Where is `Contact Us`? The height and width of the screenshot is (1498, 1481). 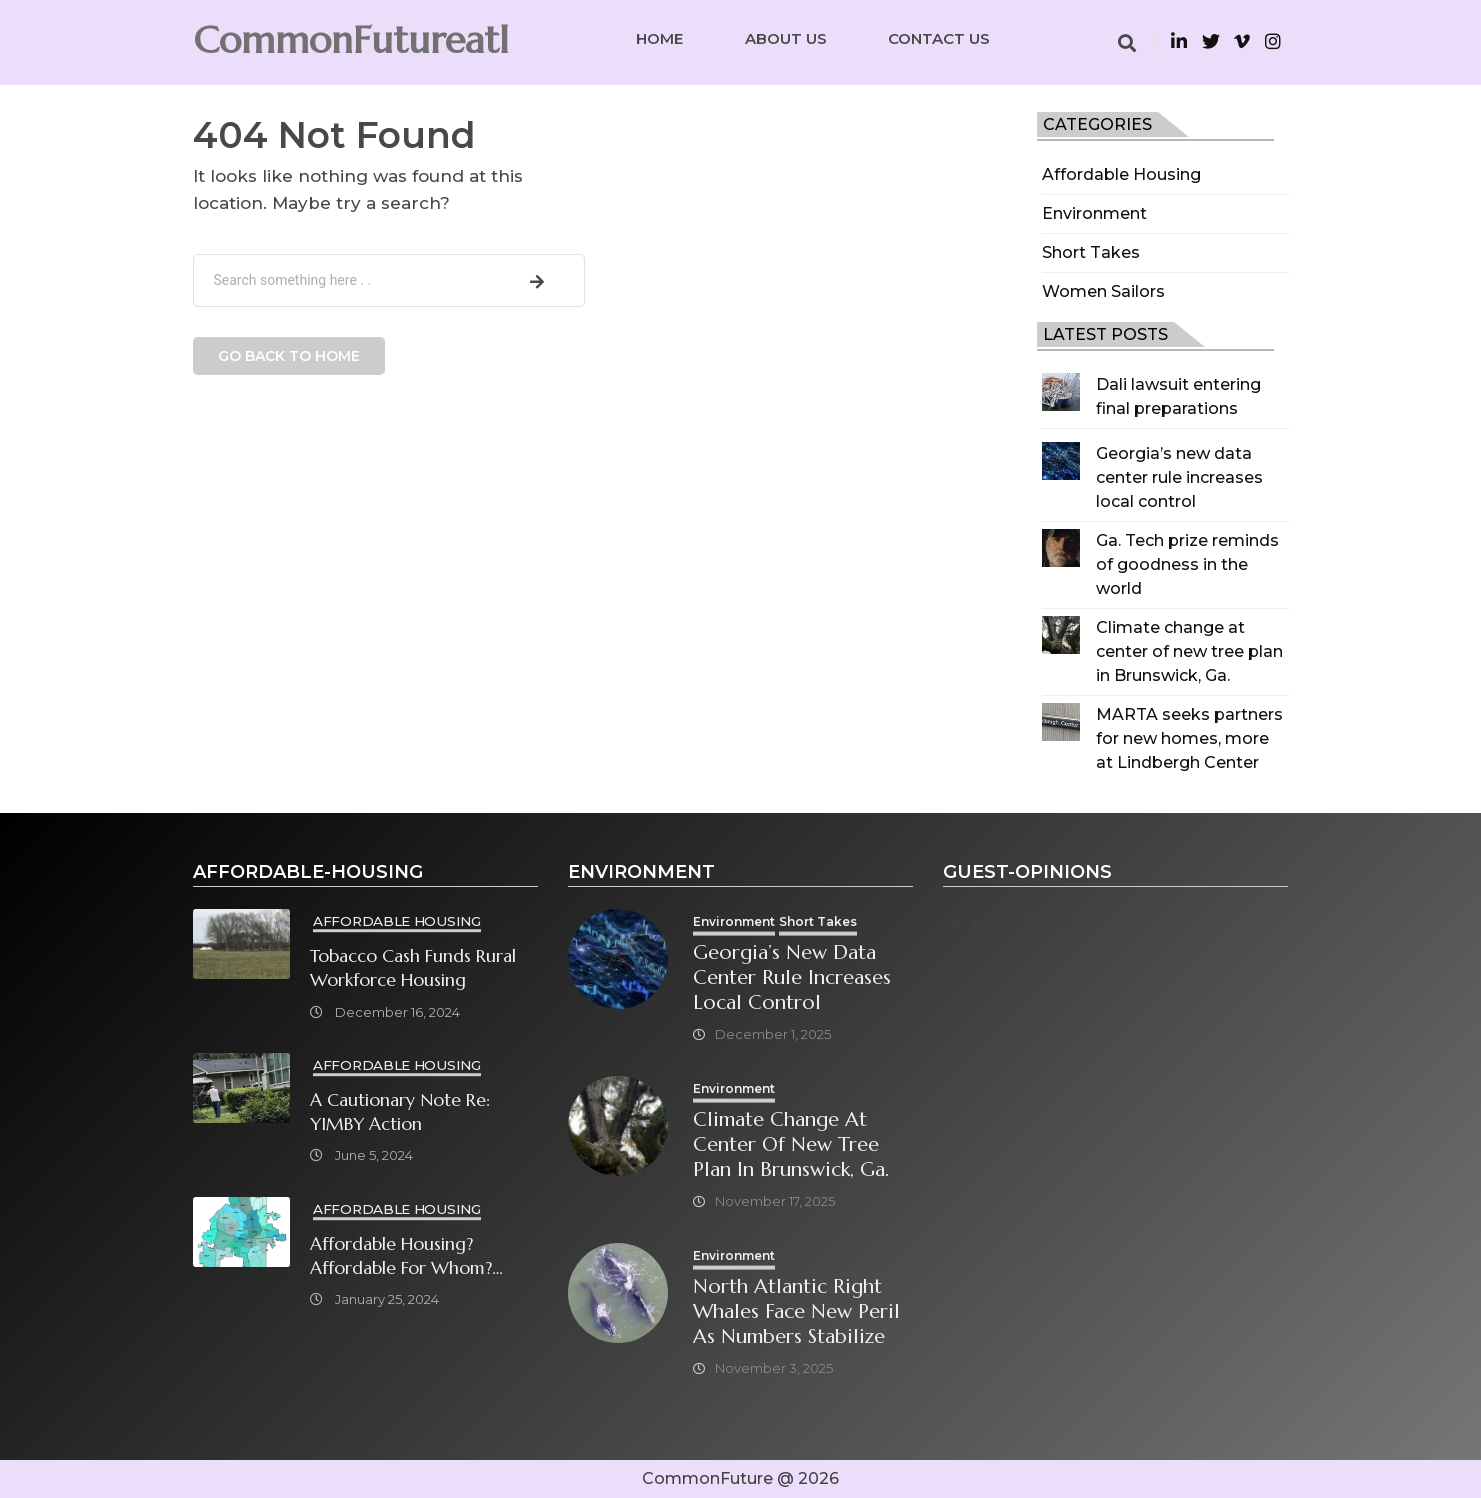
Contact Us is located at coordinates (939, 38).